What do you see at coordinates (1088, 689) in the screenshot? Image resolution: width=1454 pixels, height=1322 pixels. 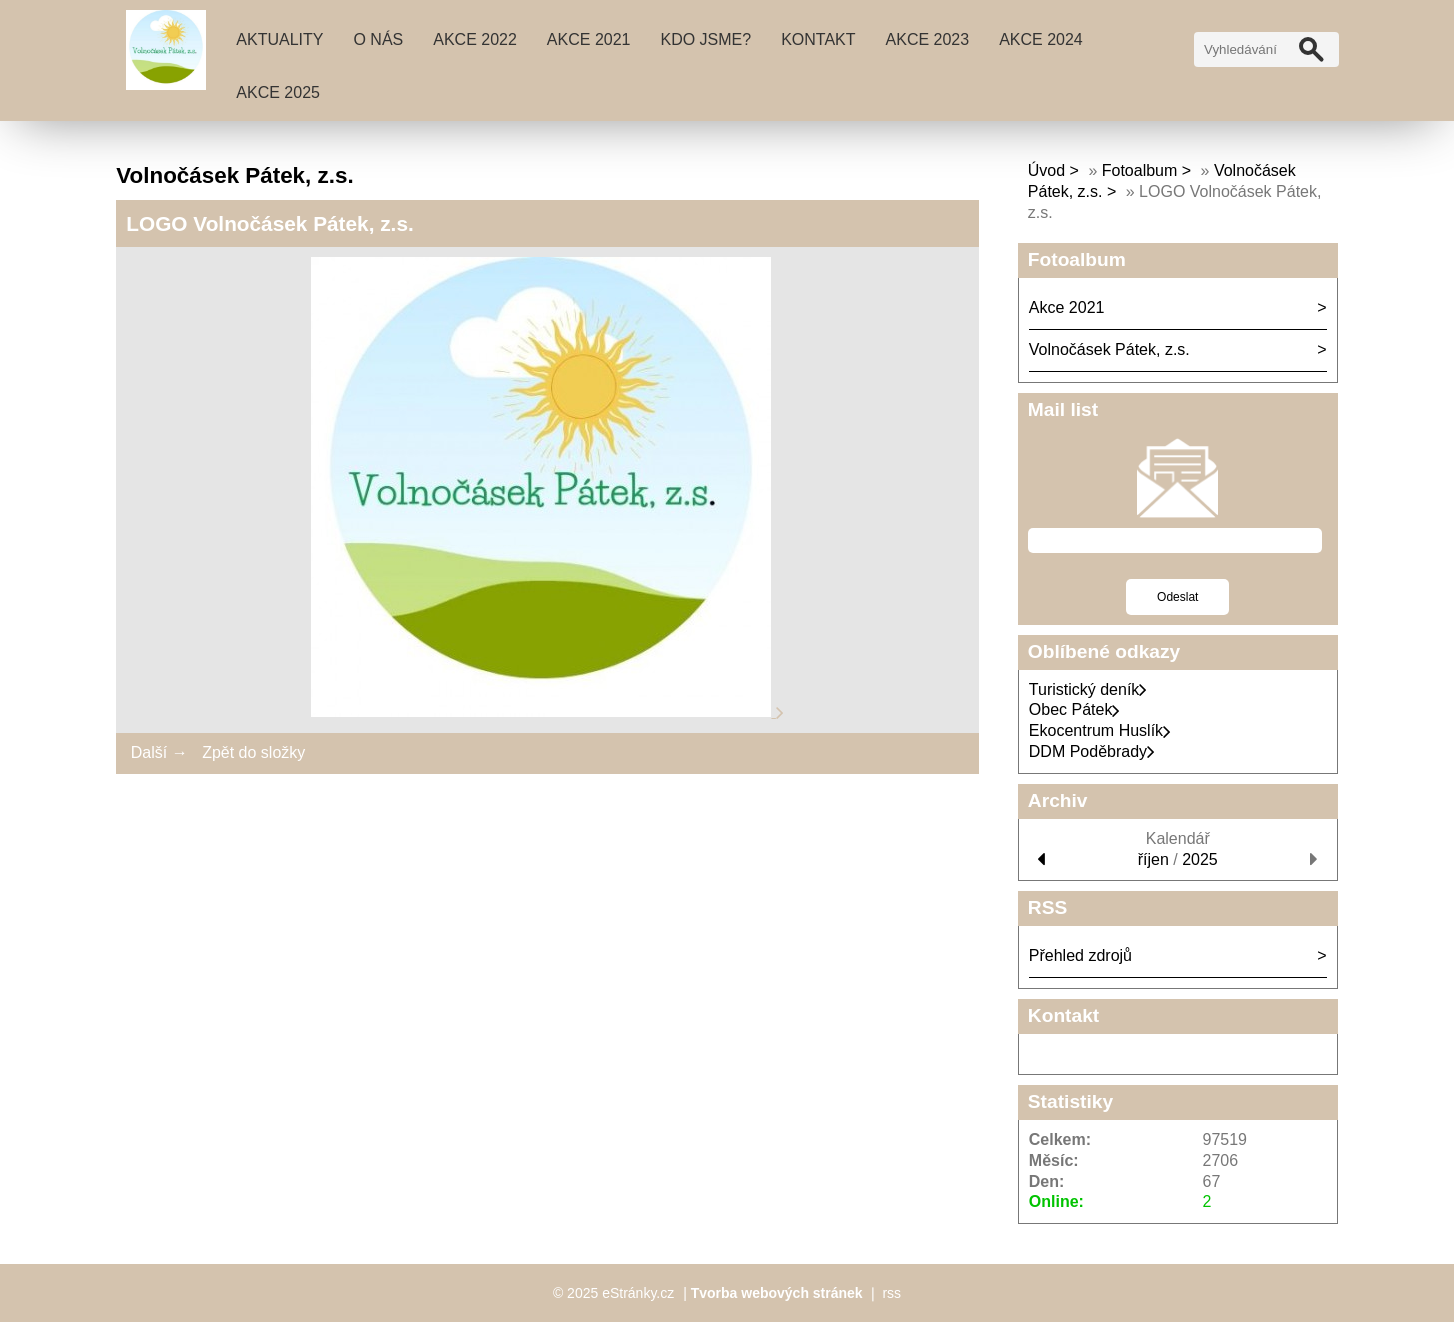 I see `Turistický deník` at bounding box center [1088, 689].